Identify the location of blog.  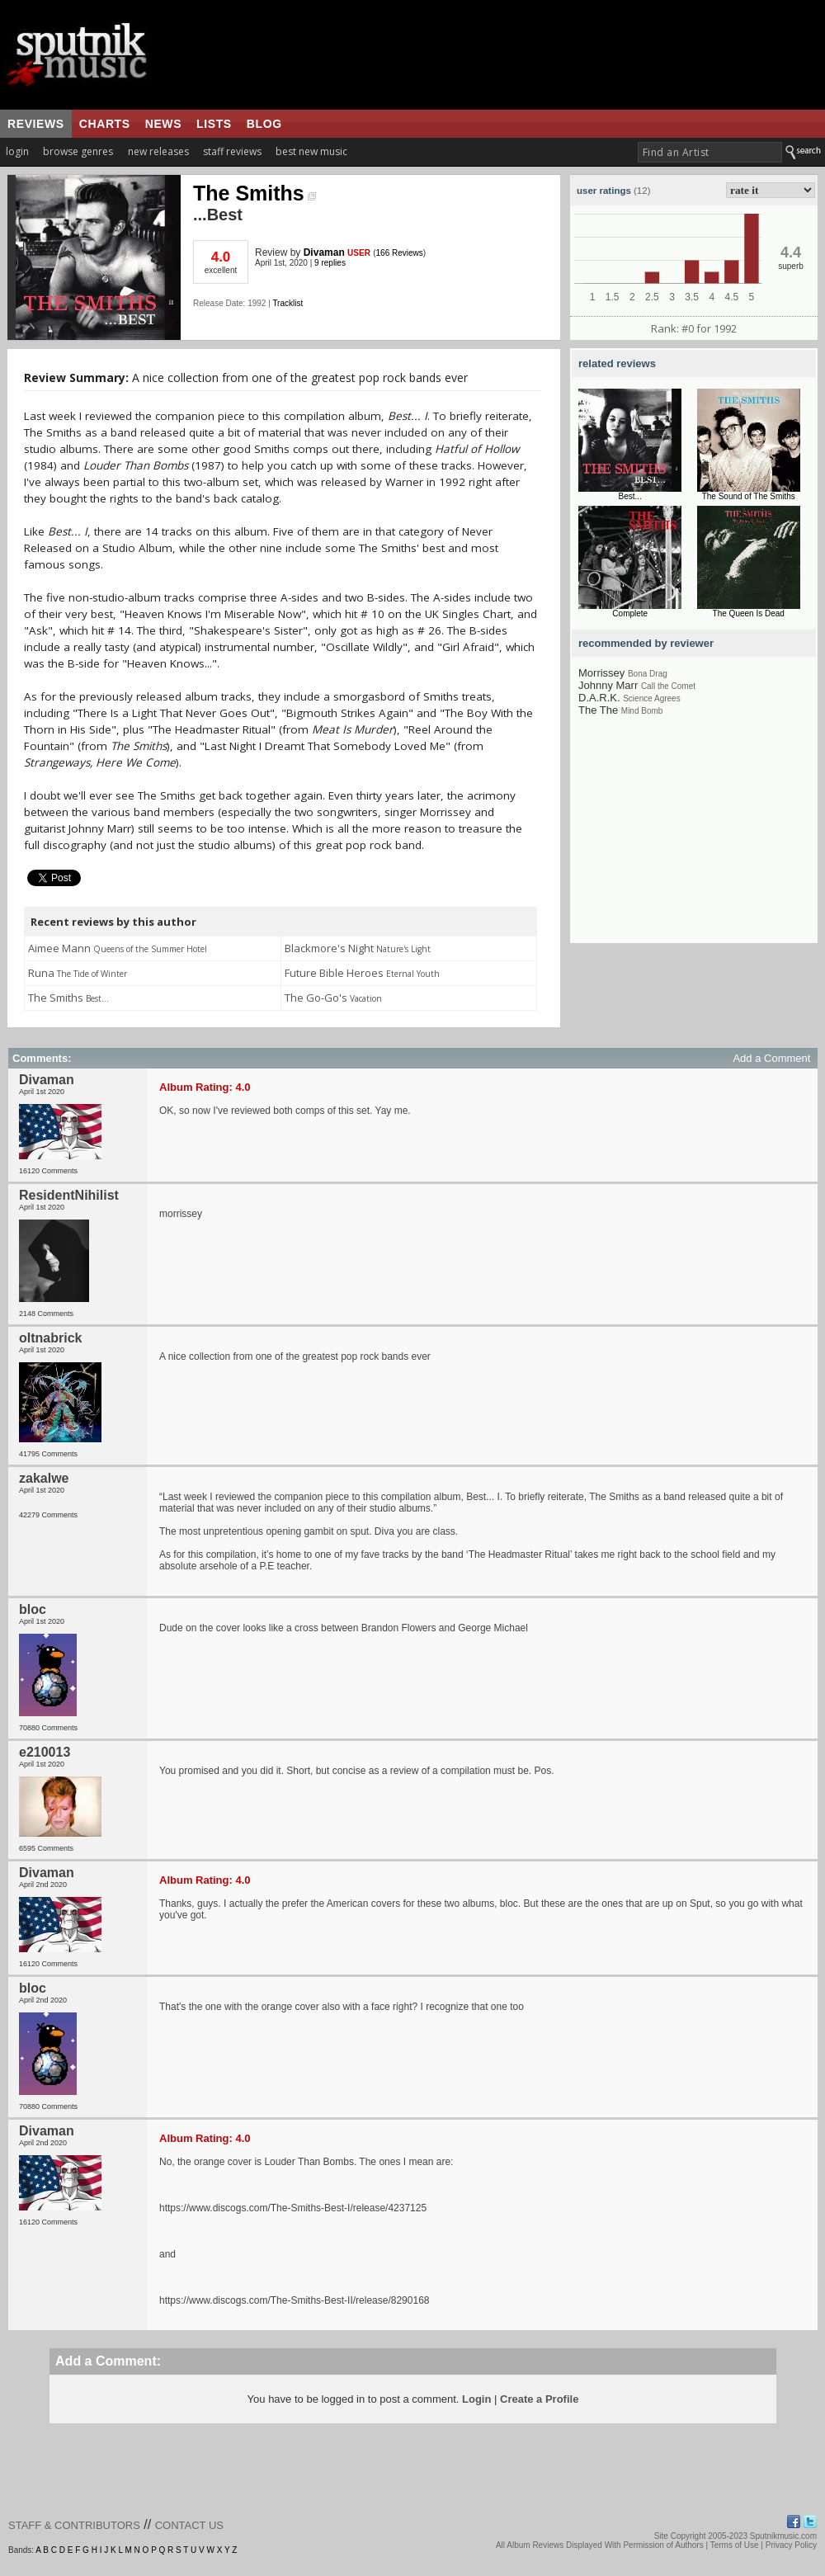
(264, 123).